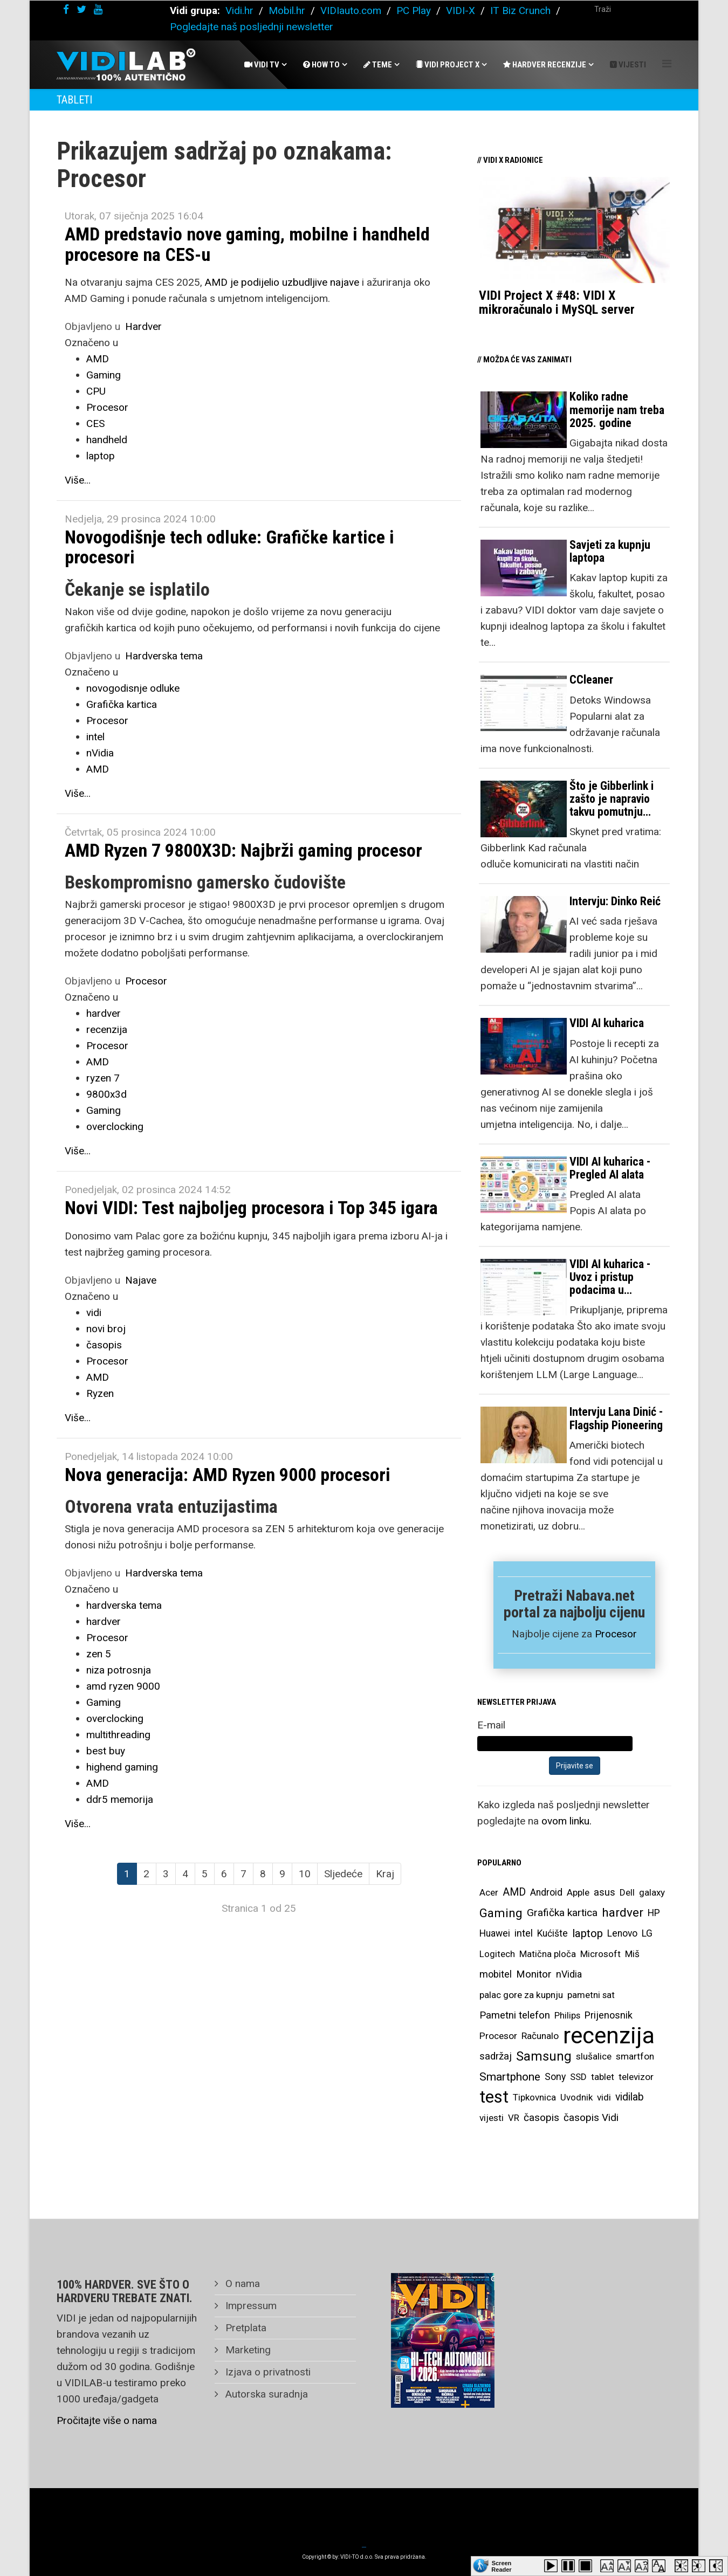 This screenshot has height=2576, width=728. What do you see at coordinates (615, 901) in the screenshot?
I see `Intervju: Dinko Reić` at bounding box center [615, 901].